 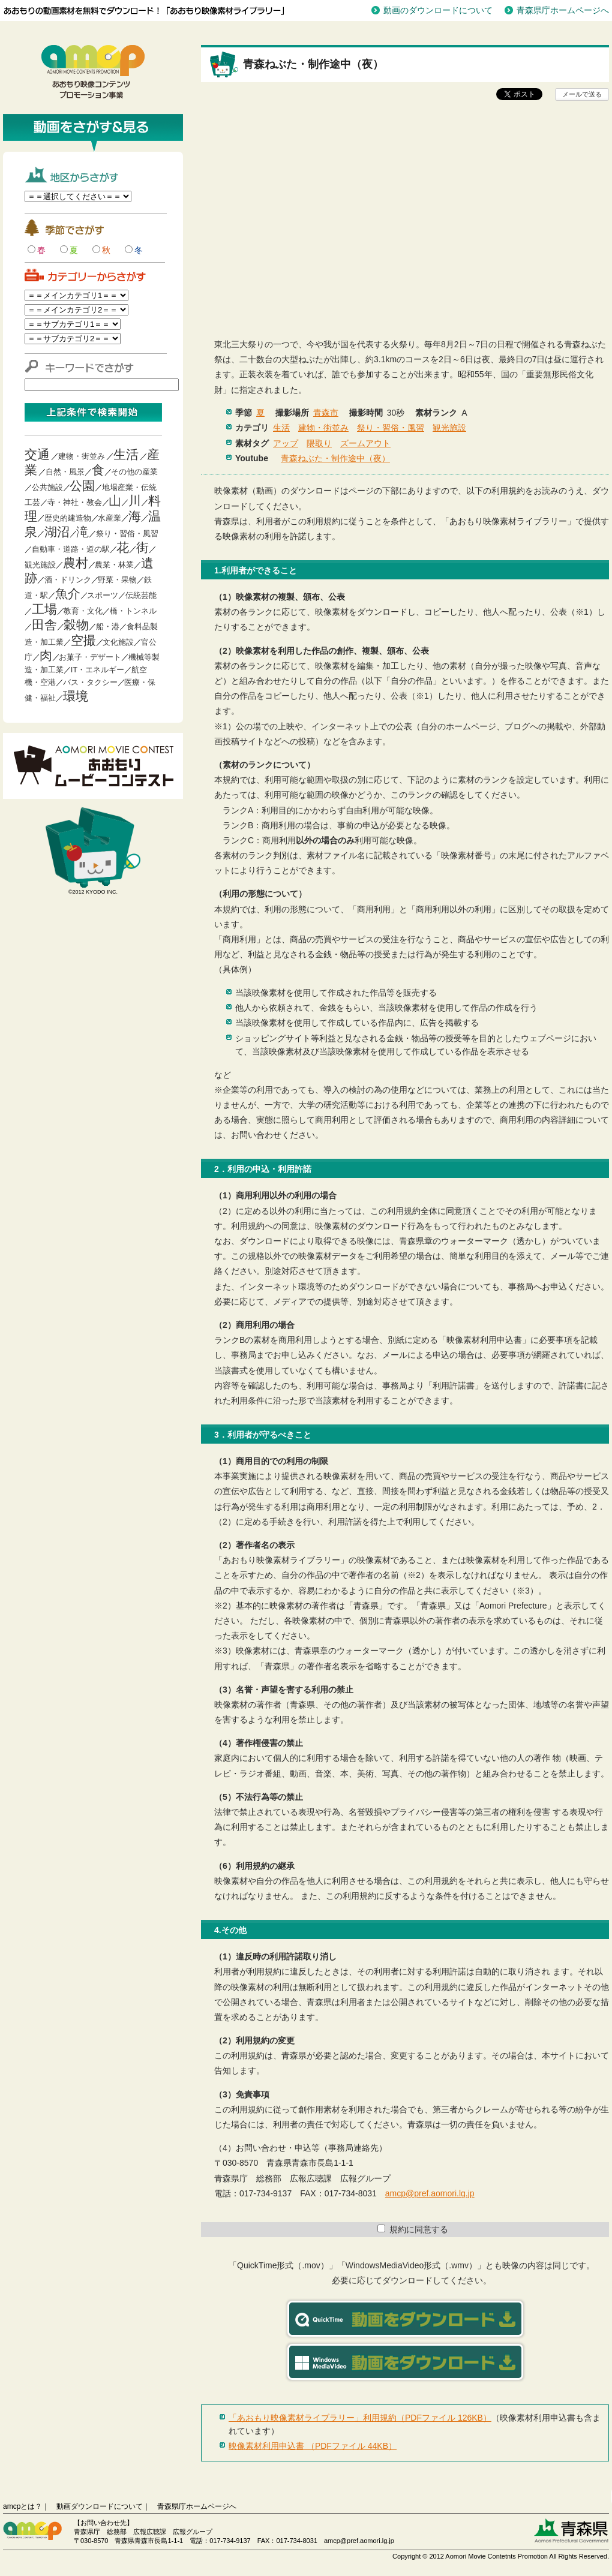 What do you see at coordinates (563, 10) in the screenshot?
I see `青森県庁ホームページへ` at bounding box center [563, 10].